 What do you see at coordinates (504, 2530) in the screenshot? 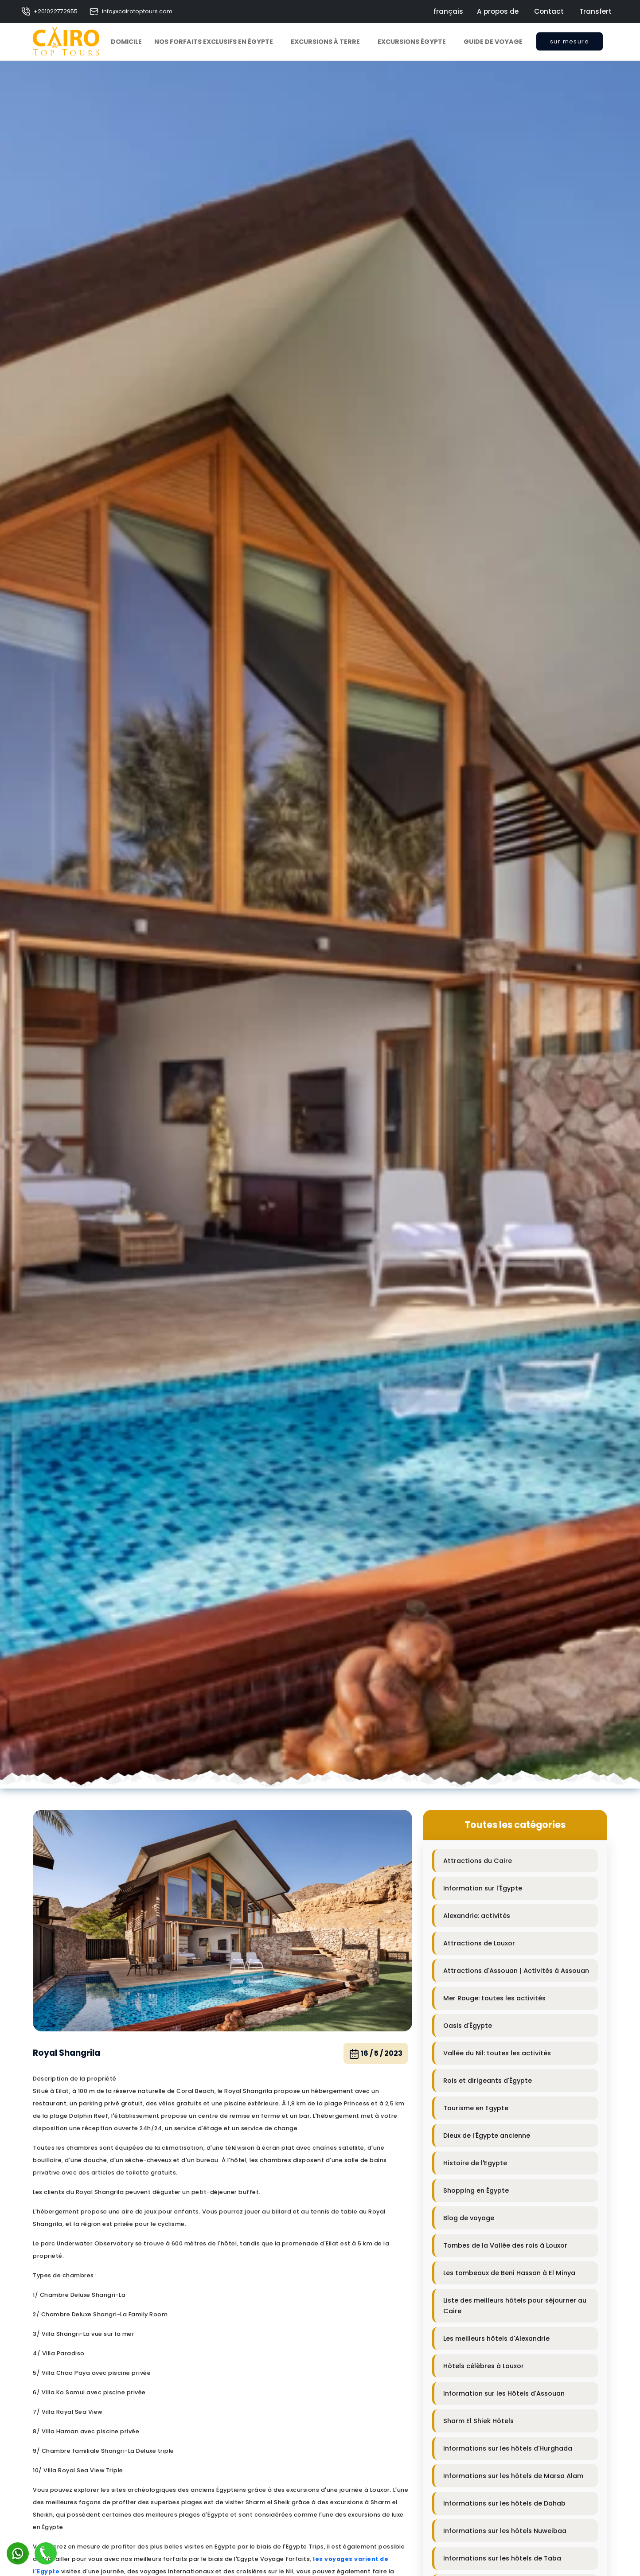
I see `Informations sur les hôtels Nuweibaa` at bounding box center [504, 2530].